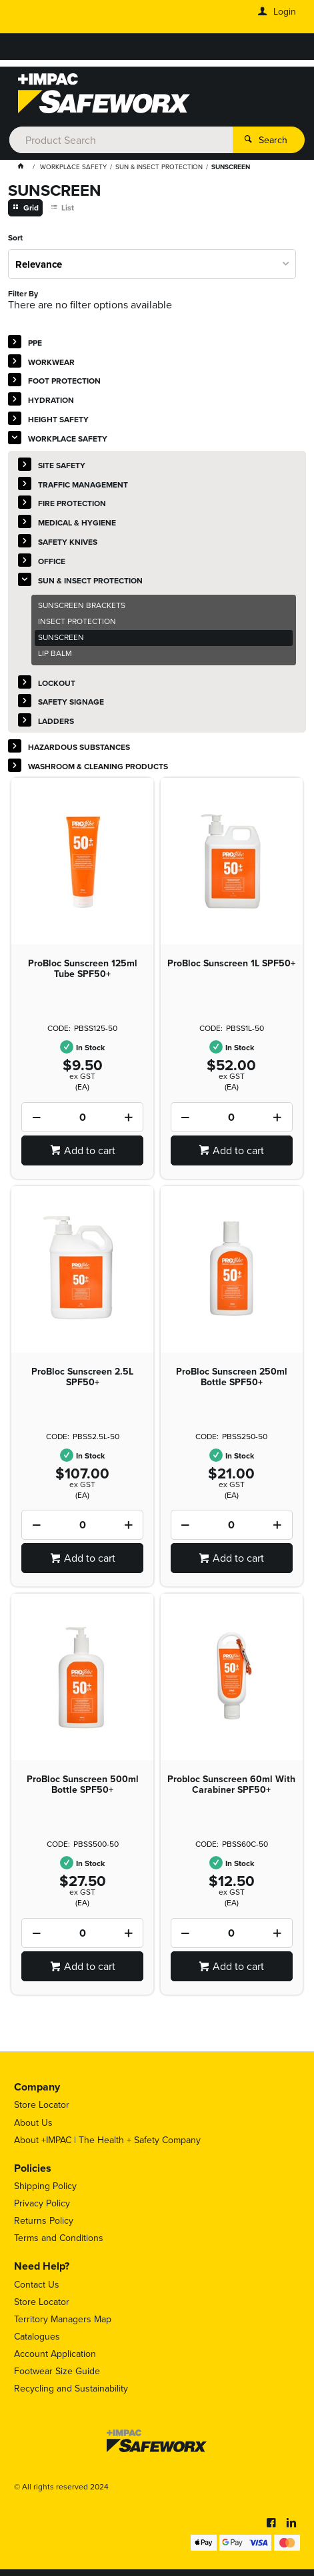 This screenshot has height=2576, width=314. Describe the element at coordinates (67, 438) in the screenshot. I see `WORKPLACE SAFETY` at that location.